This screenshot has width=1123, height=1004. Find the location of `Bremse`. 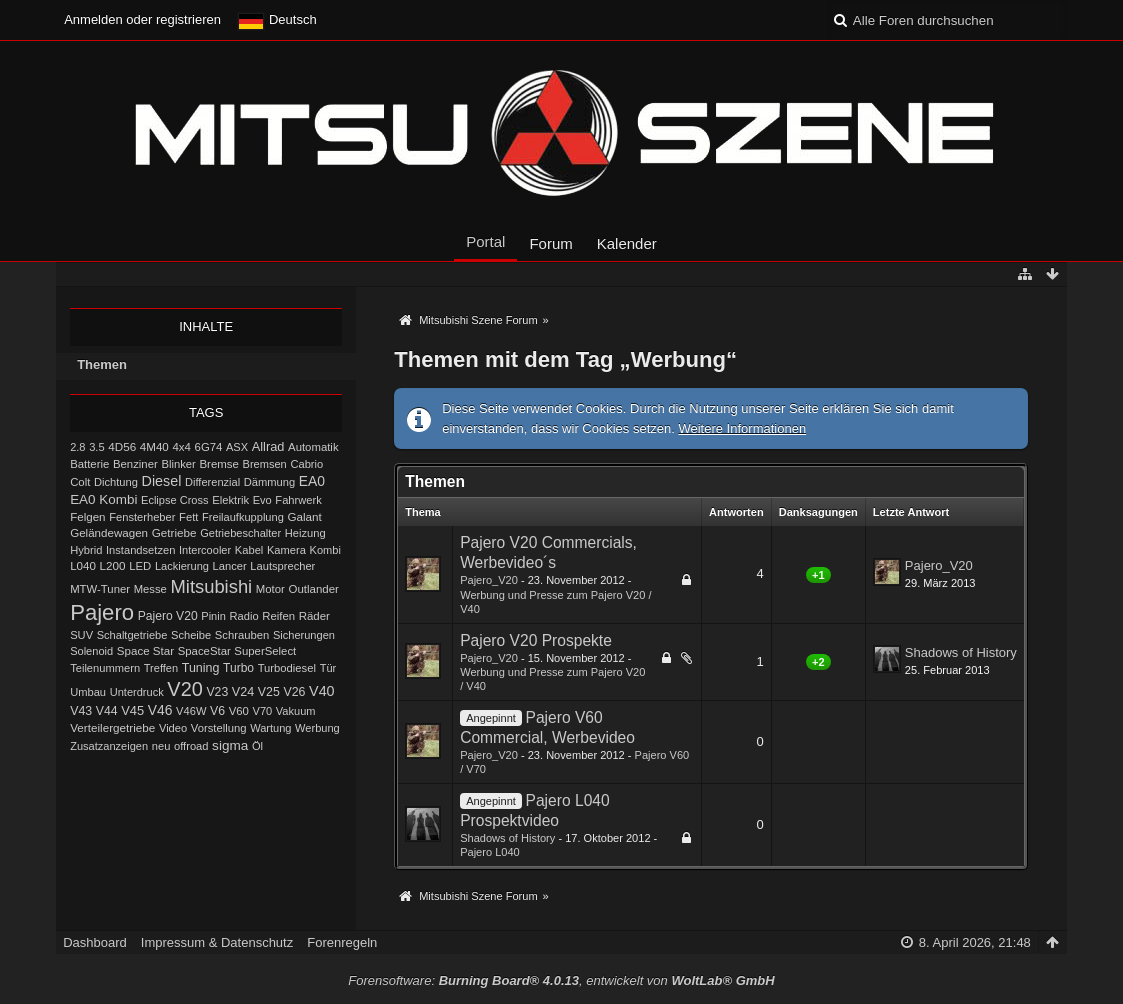

Bremse is located at coordinates (219, 464).